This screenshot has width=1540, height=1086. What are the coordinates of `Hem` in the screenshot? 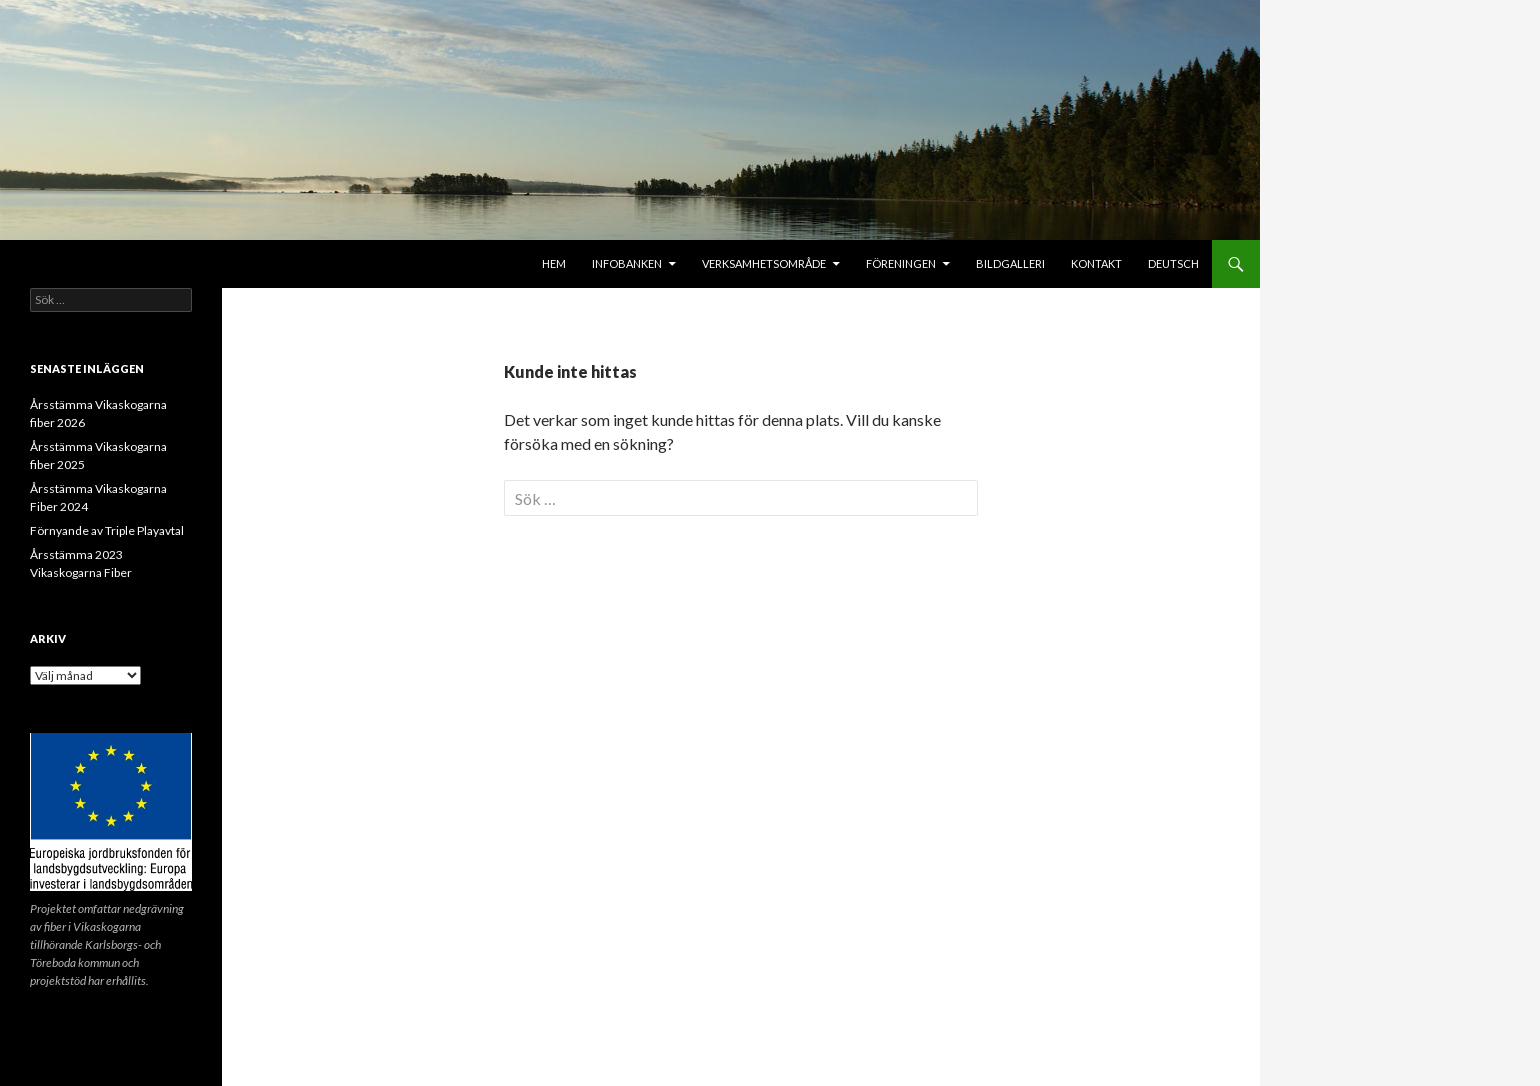 It's located at (554, 263).